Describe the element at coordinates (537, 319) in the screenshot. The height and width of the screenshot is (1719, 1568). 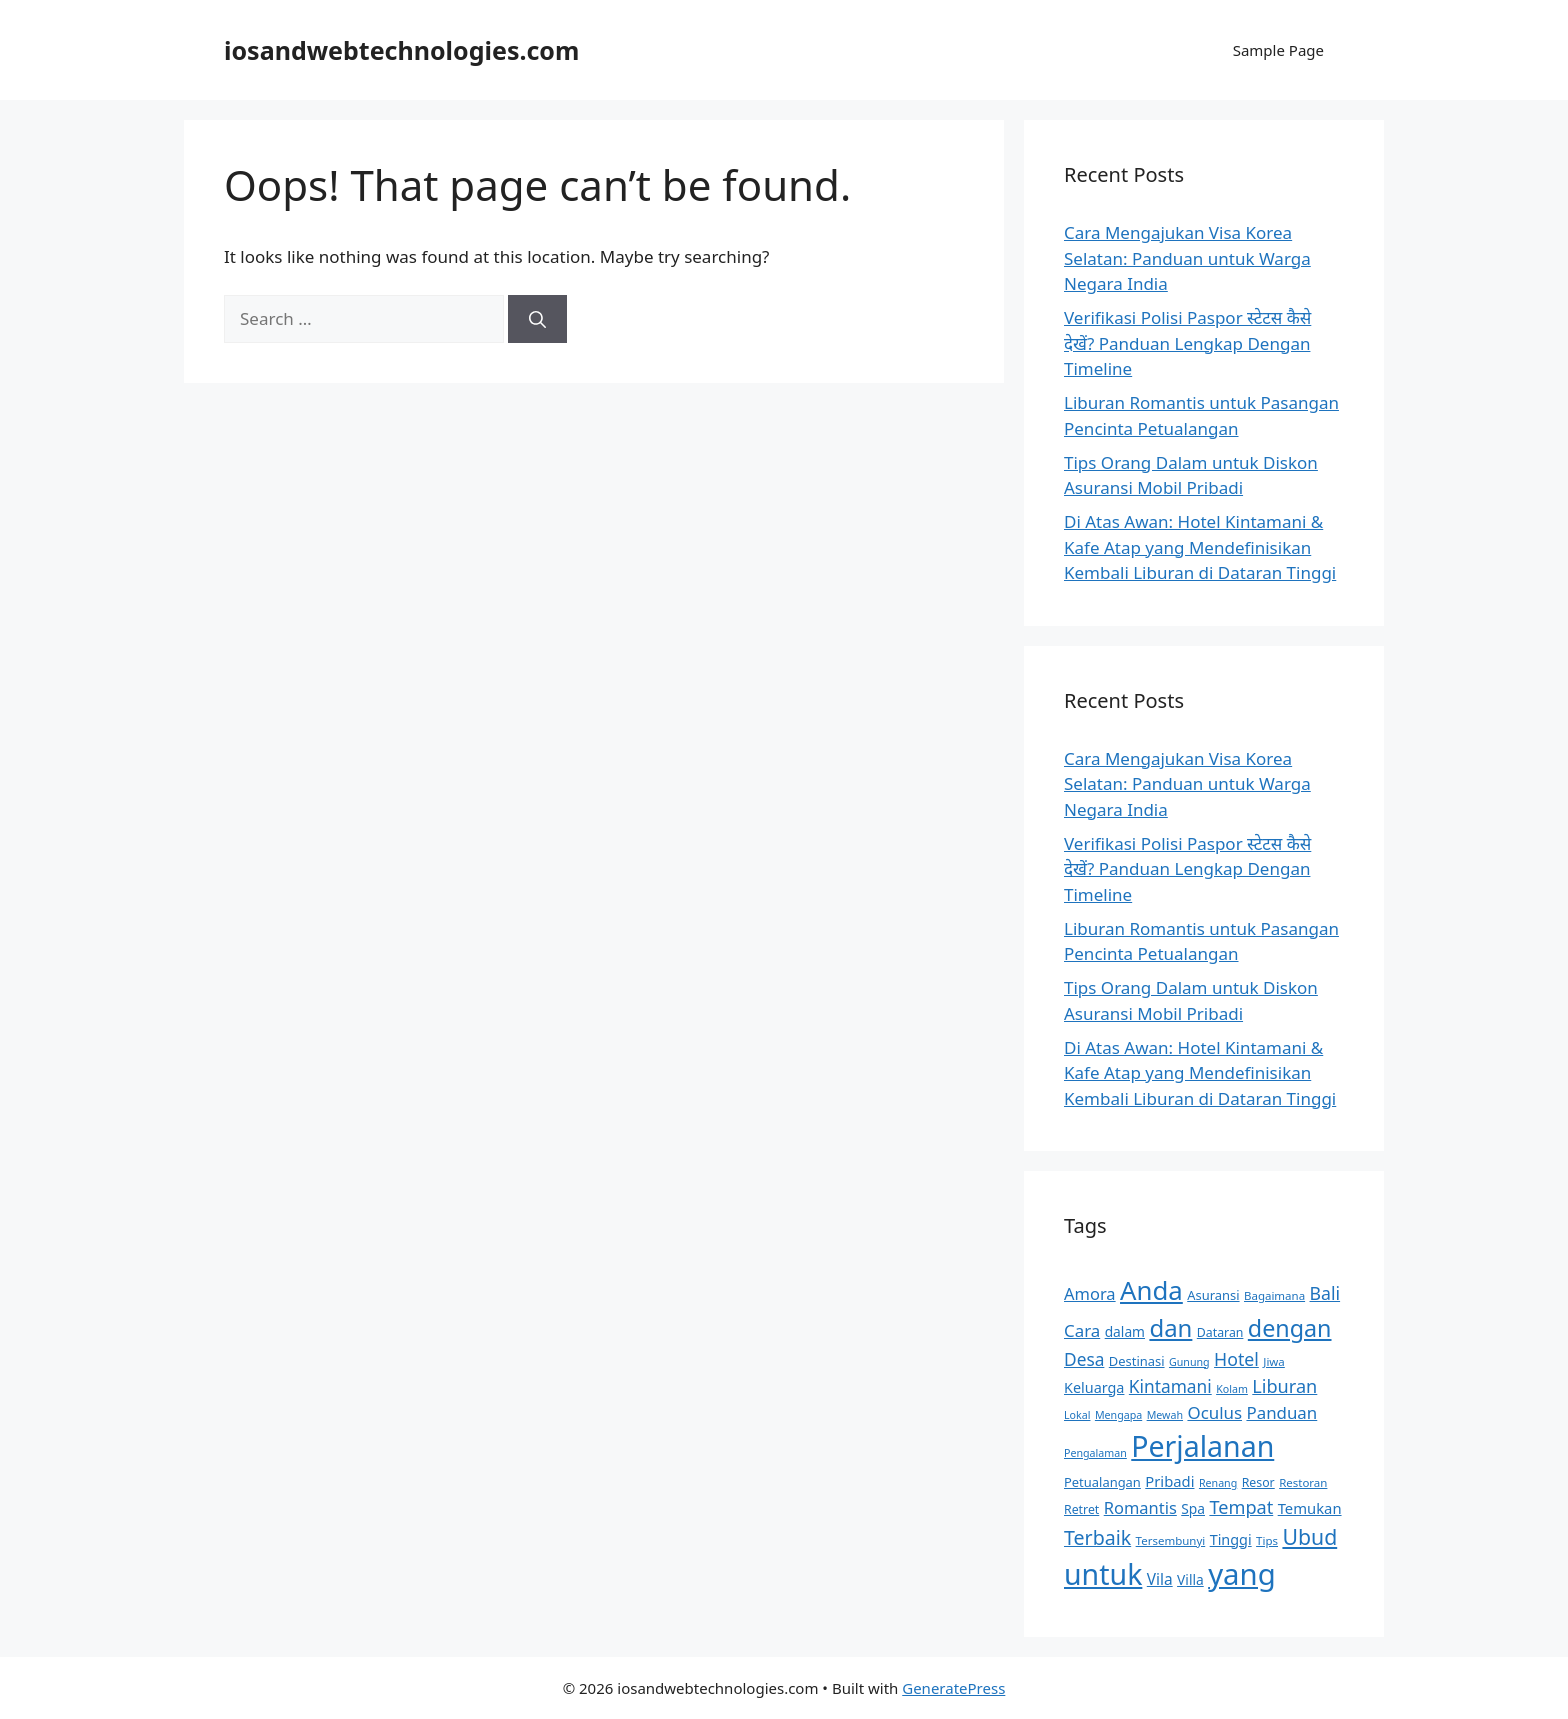
I see `[Search]` at that location.